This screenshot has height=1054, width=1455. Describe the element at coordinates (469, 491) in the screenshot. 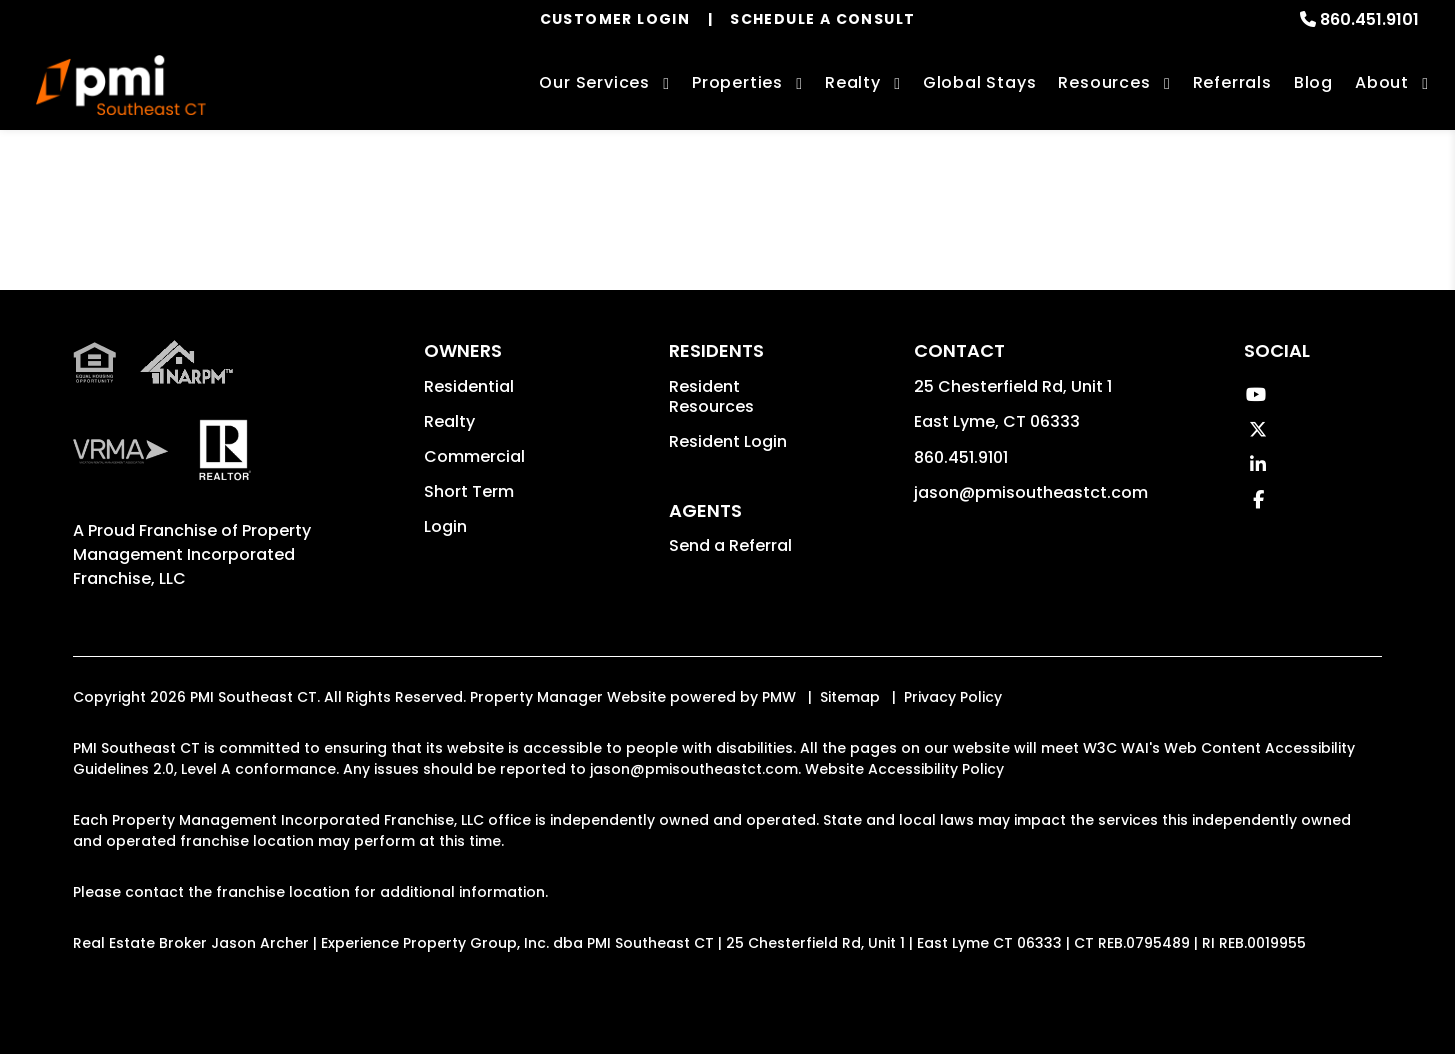

I see `Short Term` at that location.